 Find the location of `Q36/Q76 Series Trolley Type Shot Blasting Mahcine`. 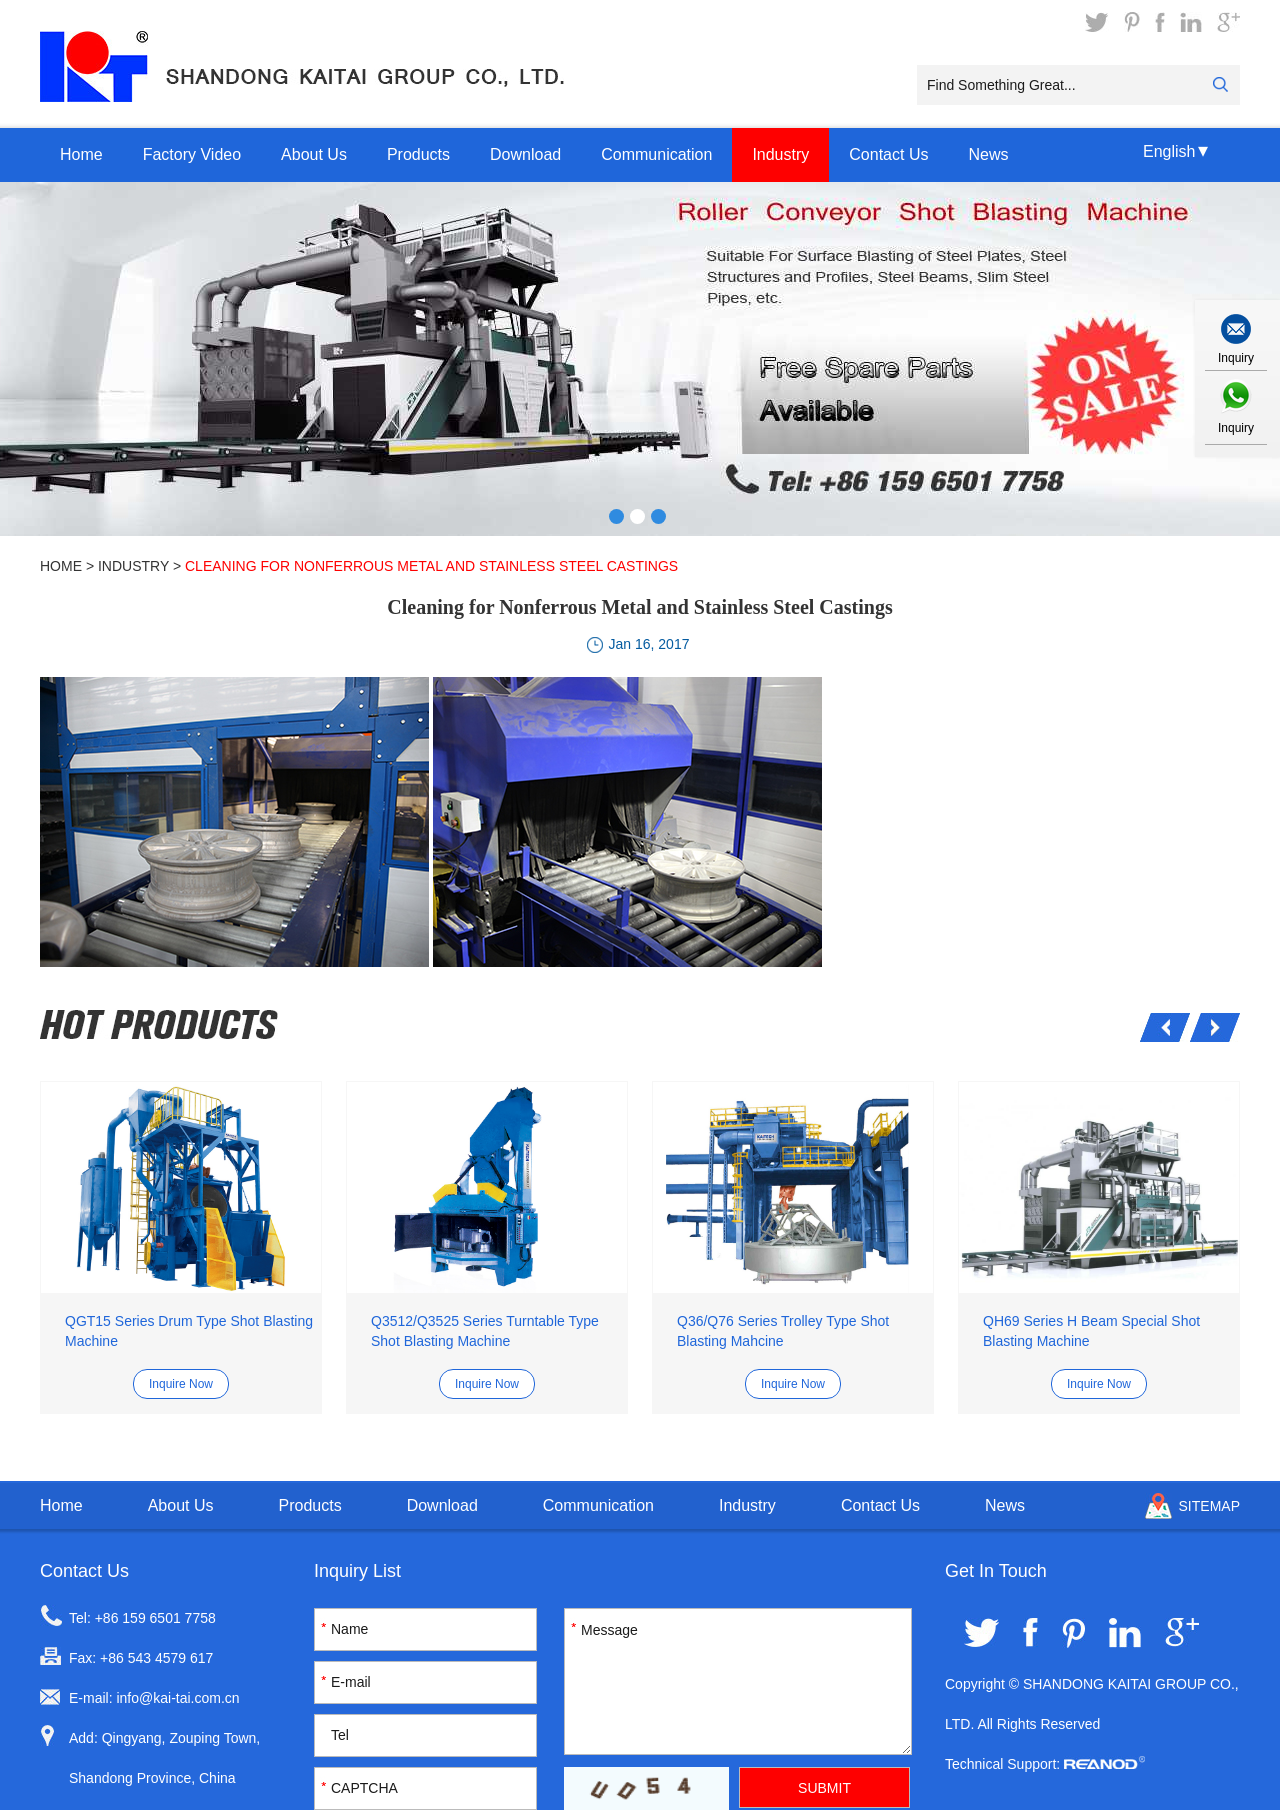

Q36/Q76 Series Trolley Type Shot Blasting Mahcine is located at coordinates (783, 1331).